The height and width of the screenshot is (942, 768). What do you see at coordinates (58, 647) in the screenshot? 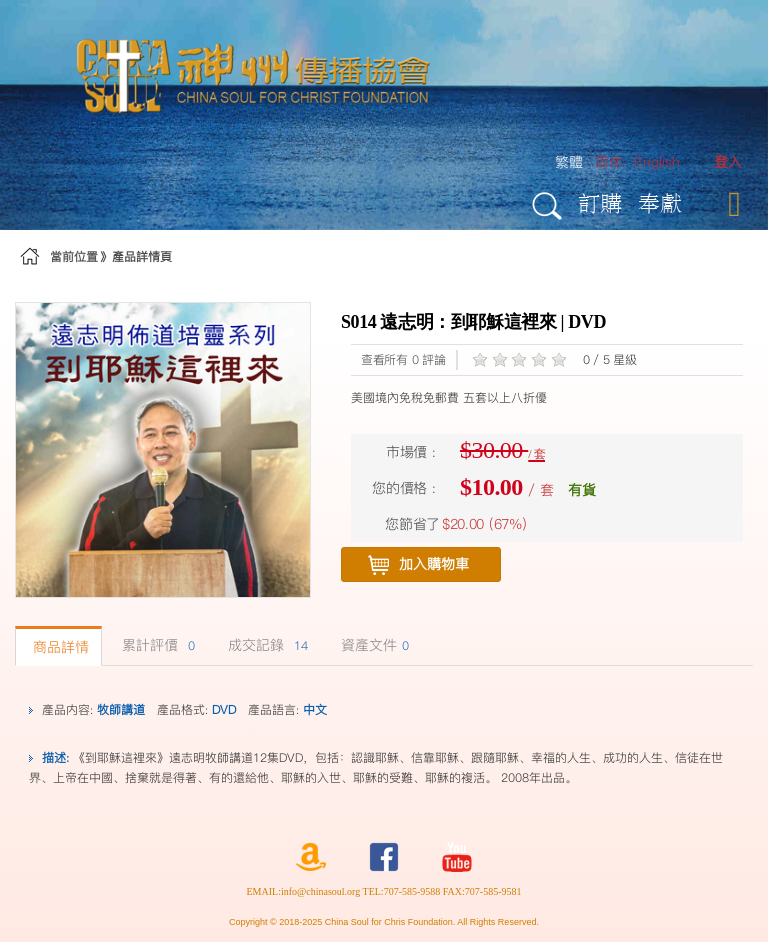
I see `商品詳情` at bounding box center [58, 647].